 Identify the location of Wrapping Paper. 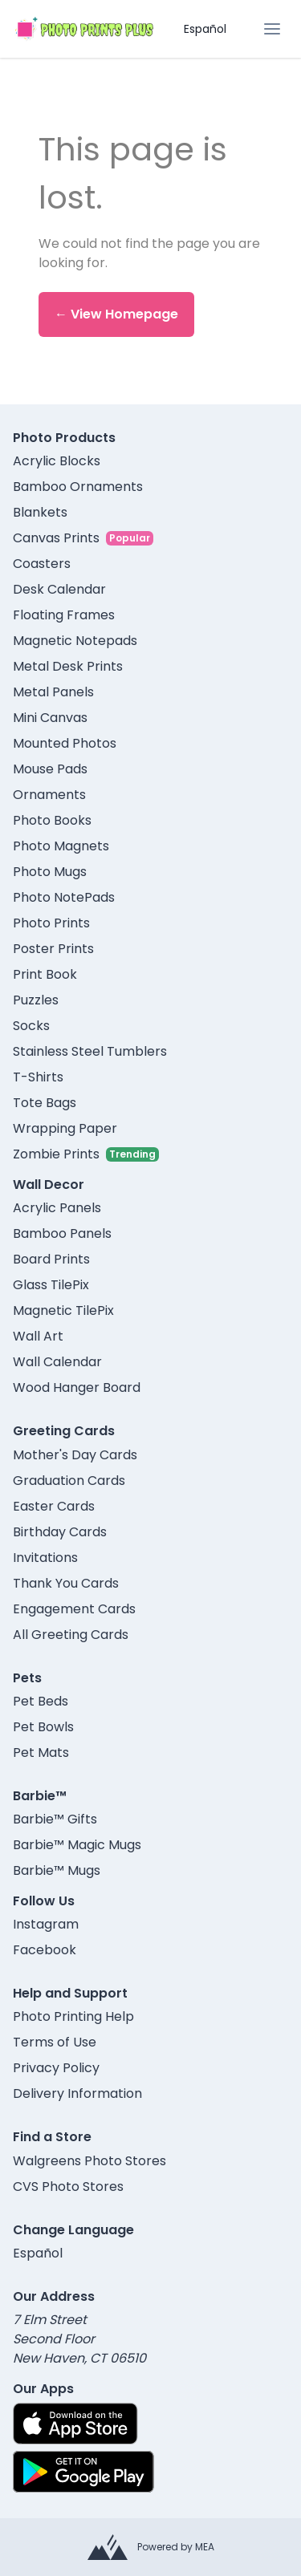
(65, 1128).